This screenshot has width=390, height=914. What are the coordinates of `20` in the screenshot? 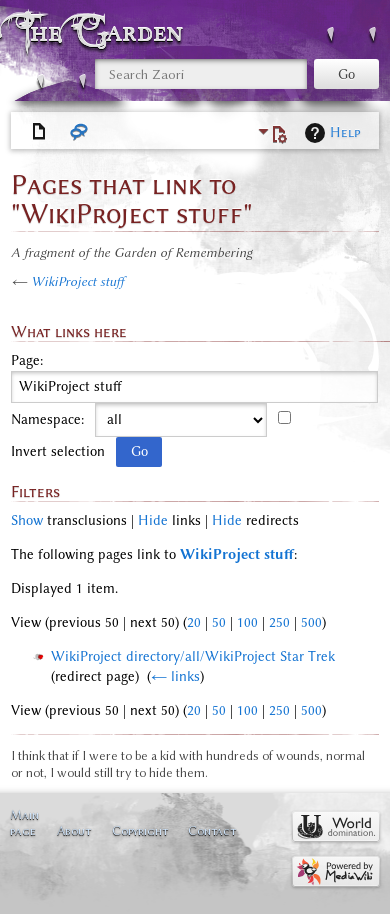 It's located at (194, 622).